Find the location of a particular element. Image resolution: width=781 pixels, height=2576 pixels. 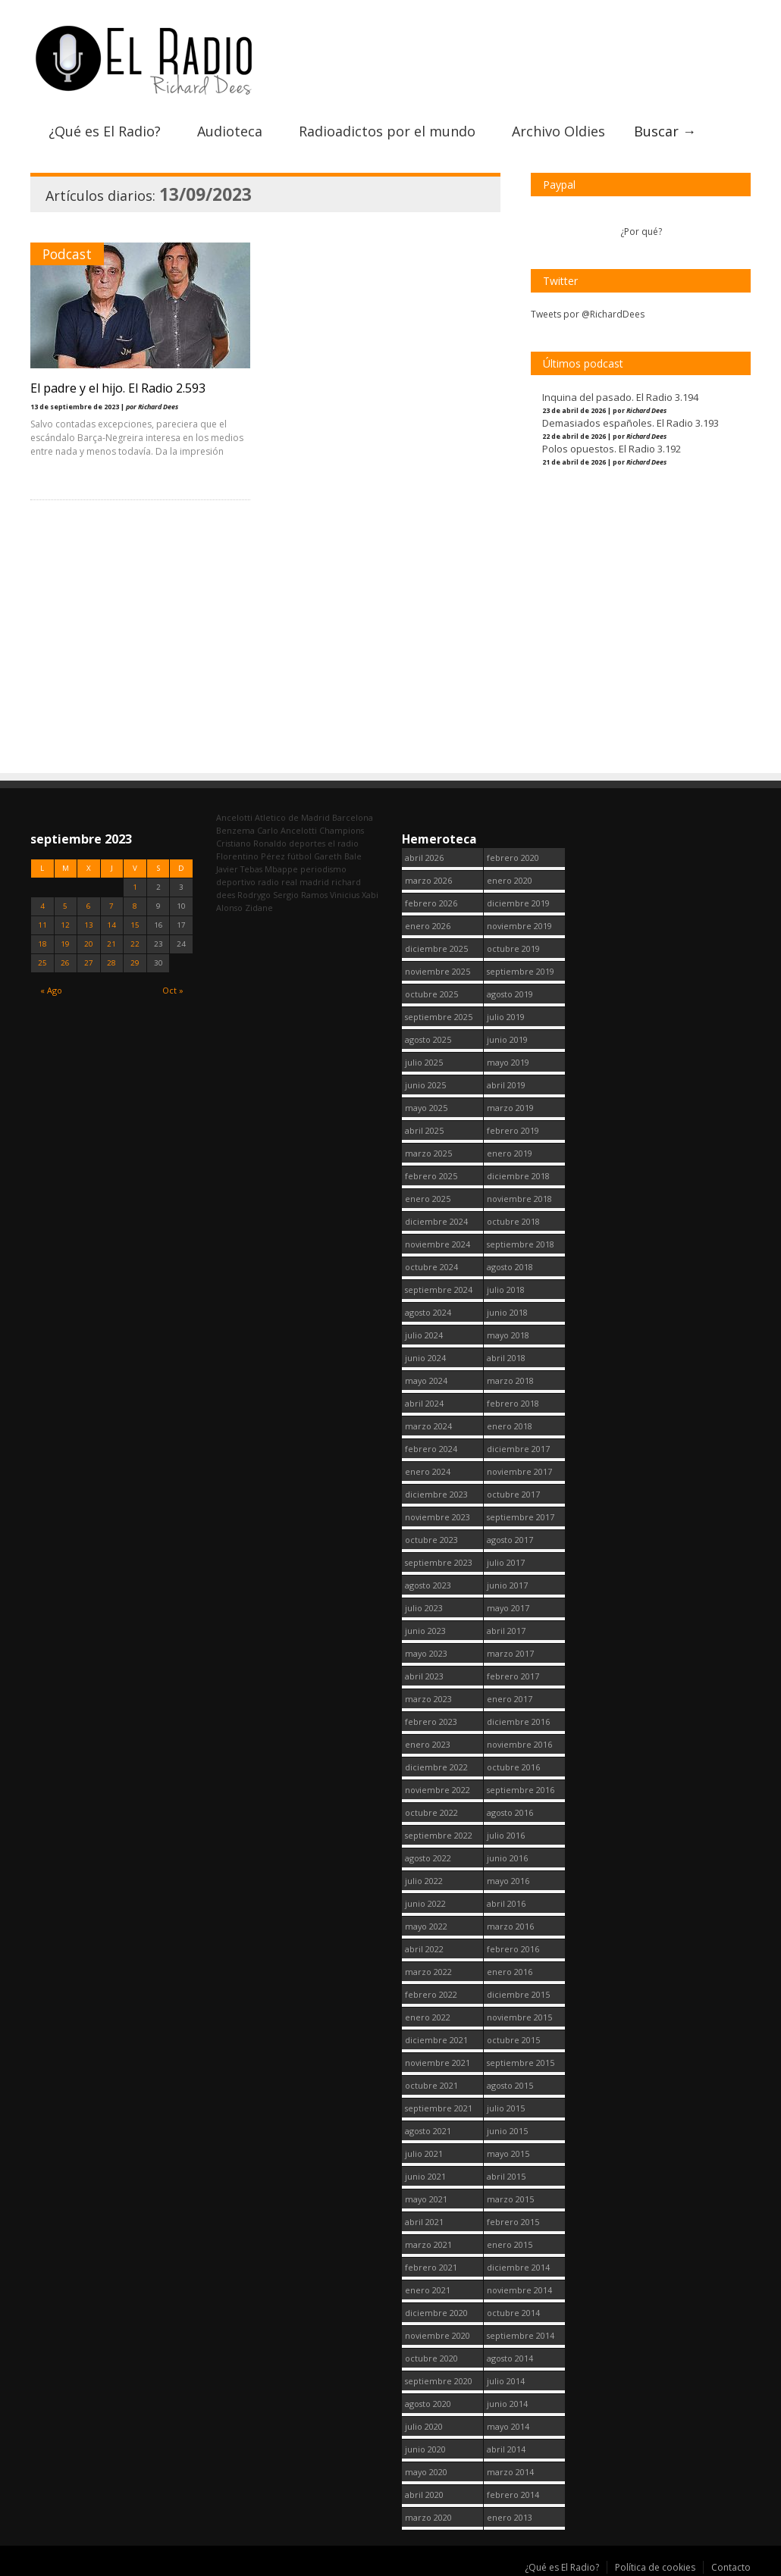

septiembre 2017 is located at coordinates (520, 1517).